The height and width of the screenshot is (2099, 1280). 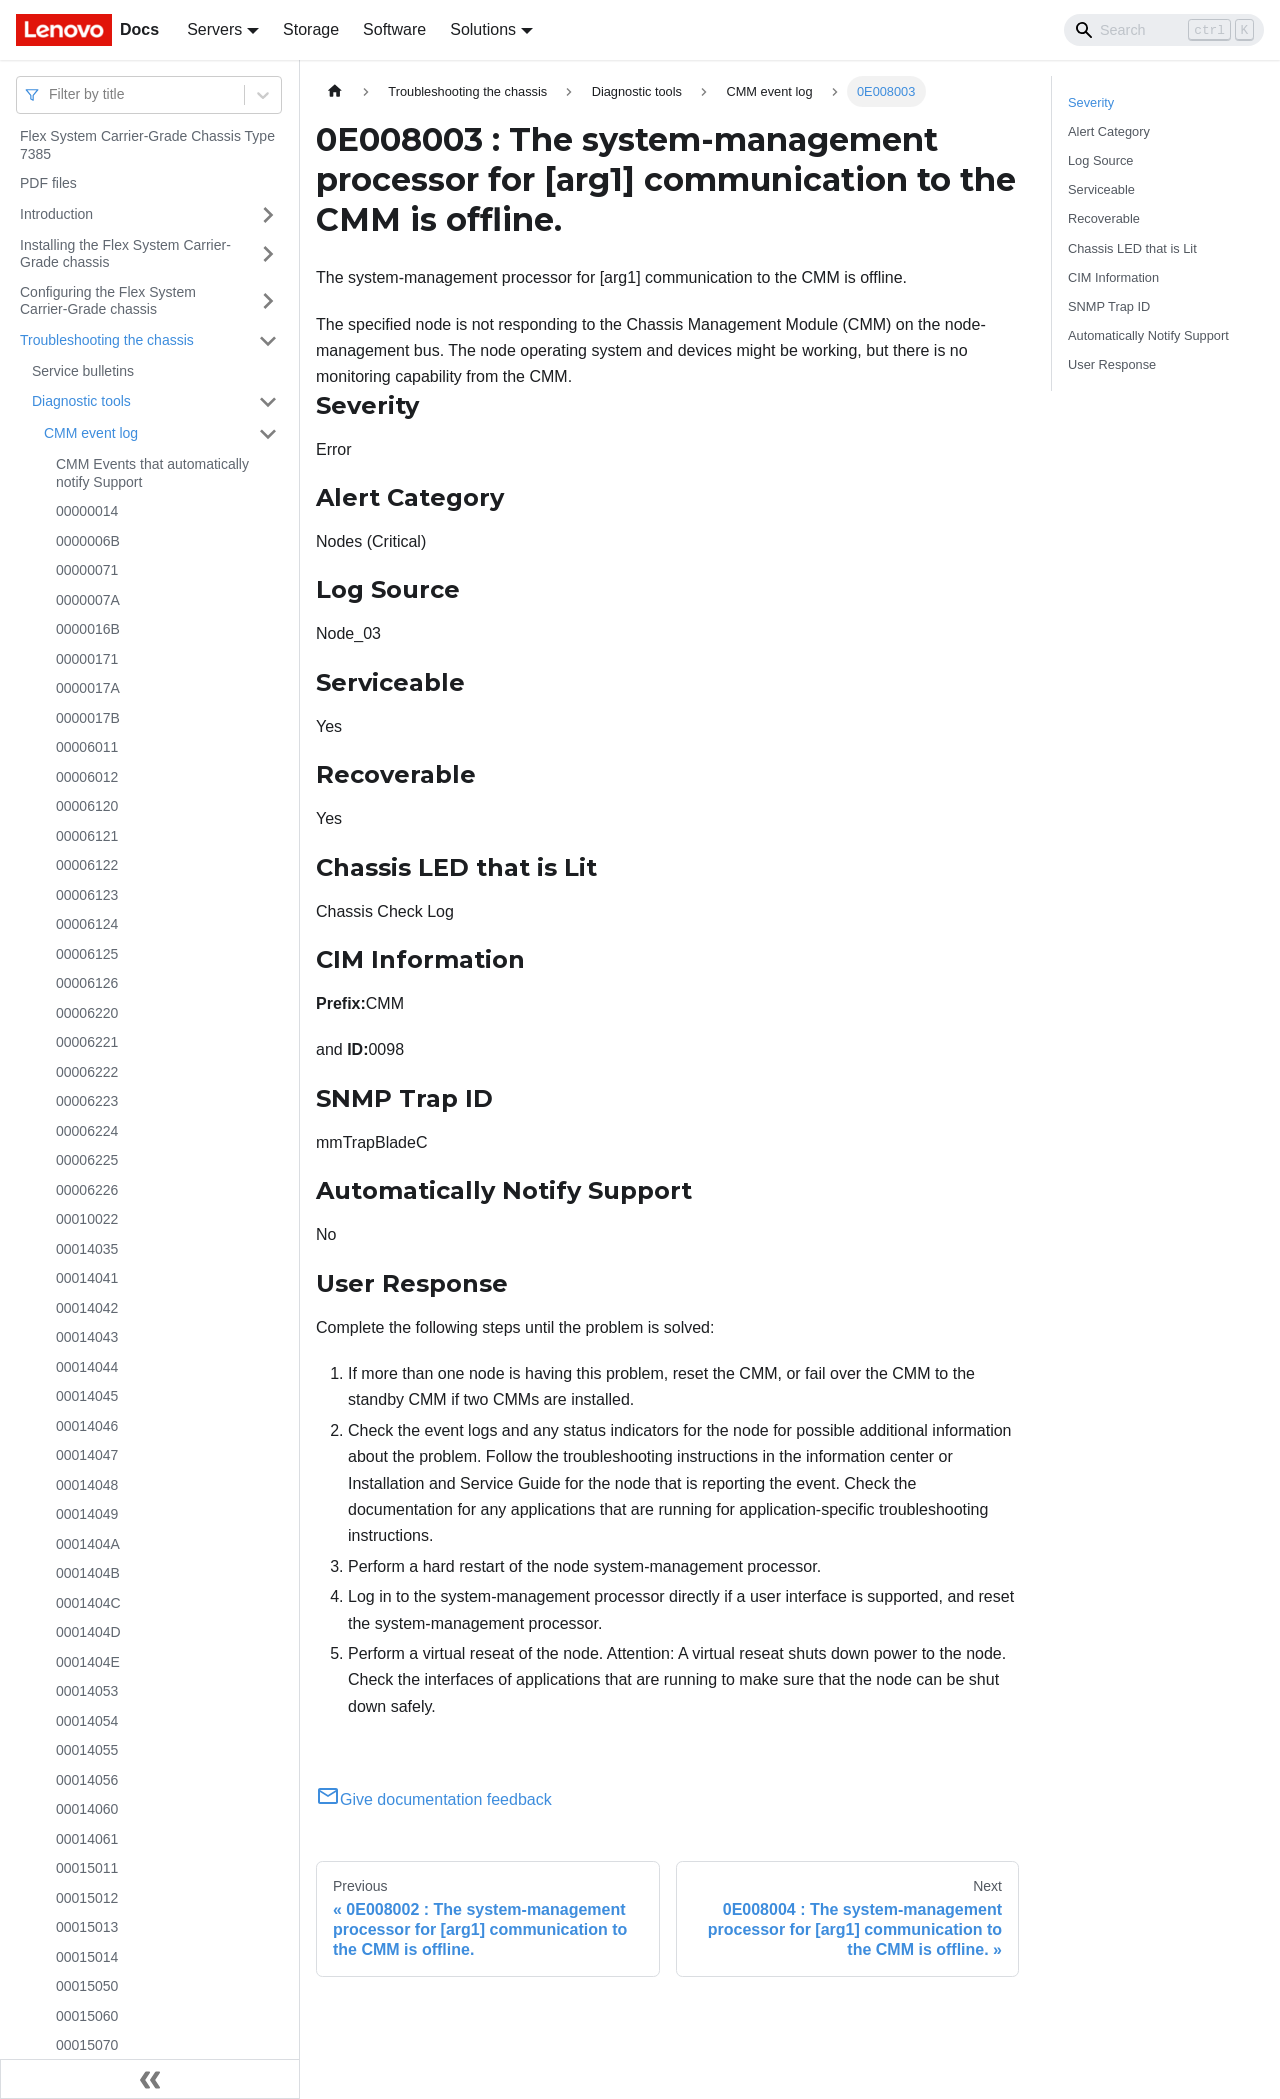 What do you see at coordinates (87, 1780) in the screenshot?
I see `00014056` at bounding box center [87, 1780].